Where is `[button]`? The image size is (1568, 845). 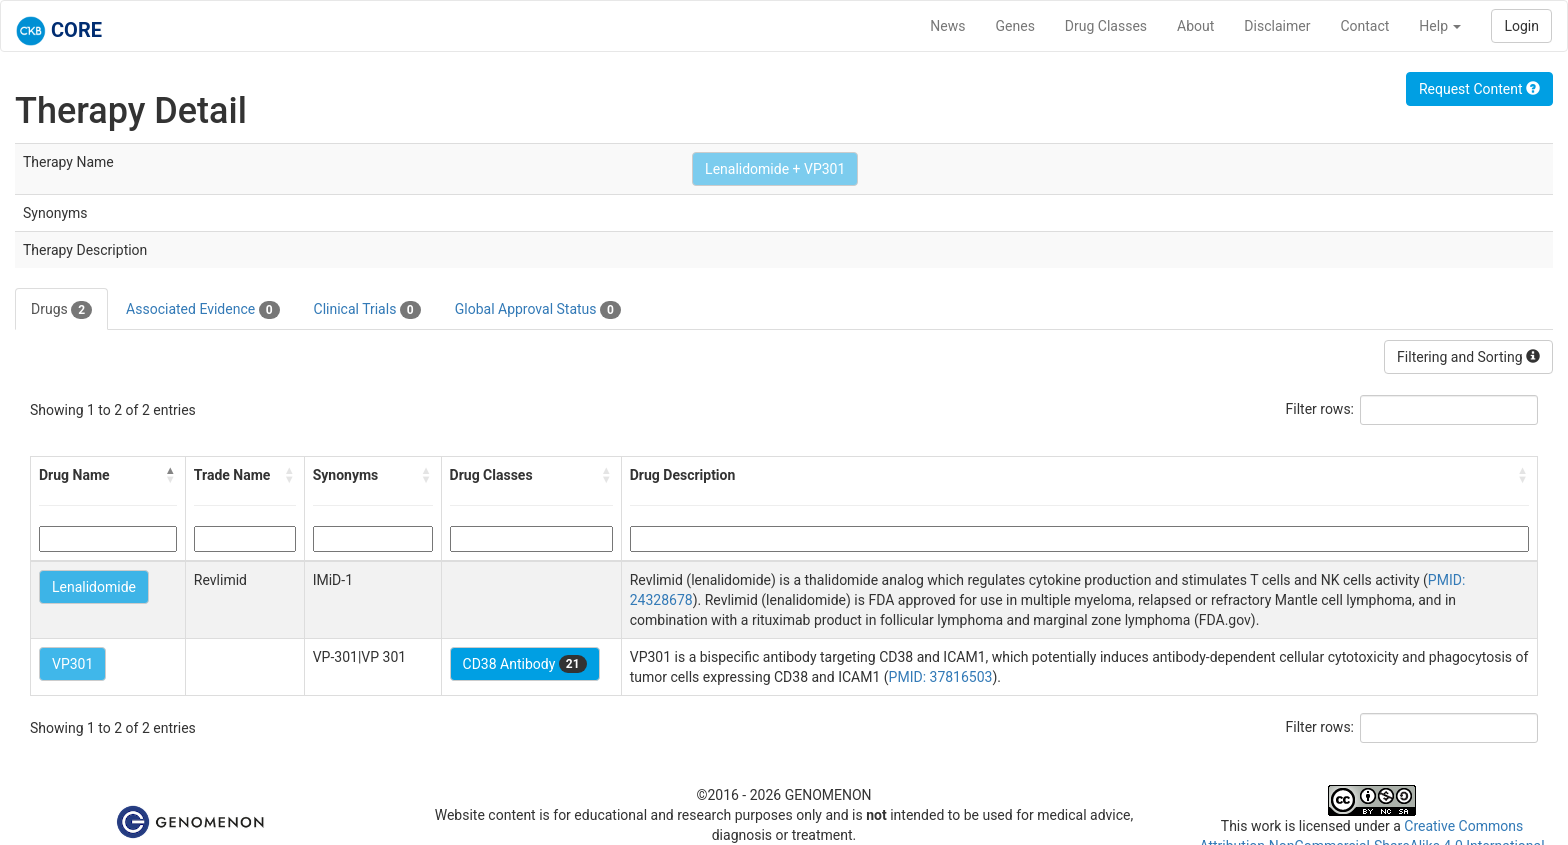 [button] is located at coordinates (171, 475).